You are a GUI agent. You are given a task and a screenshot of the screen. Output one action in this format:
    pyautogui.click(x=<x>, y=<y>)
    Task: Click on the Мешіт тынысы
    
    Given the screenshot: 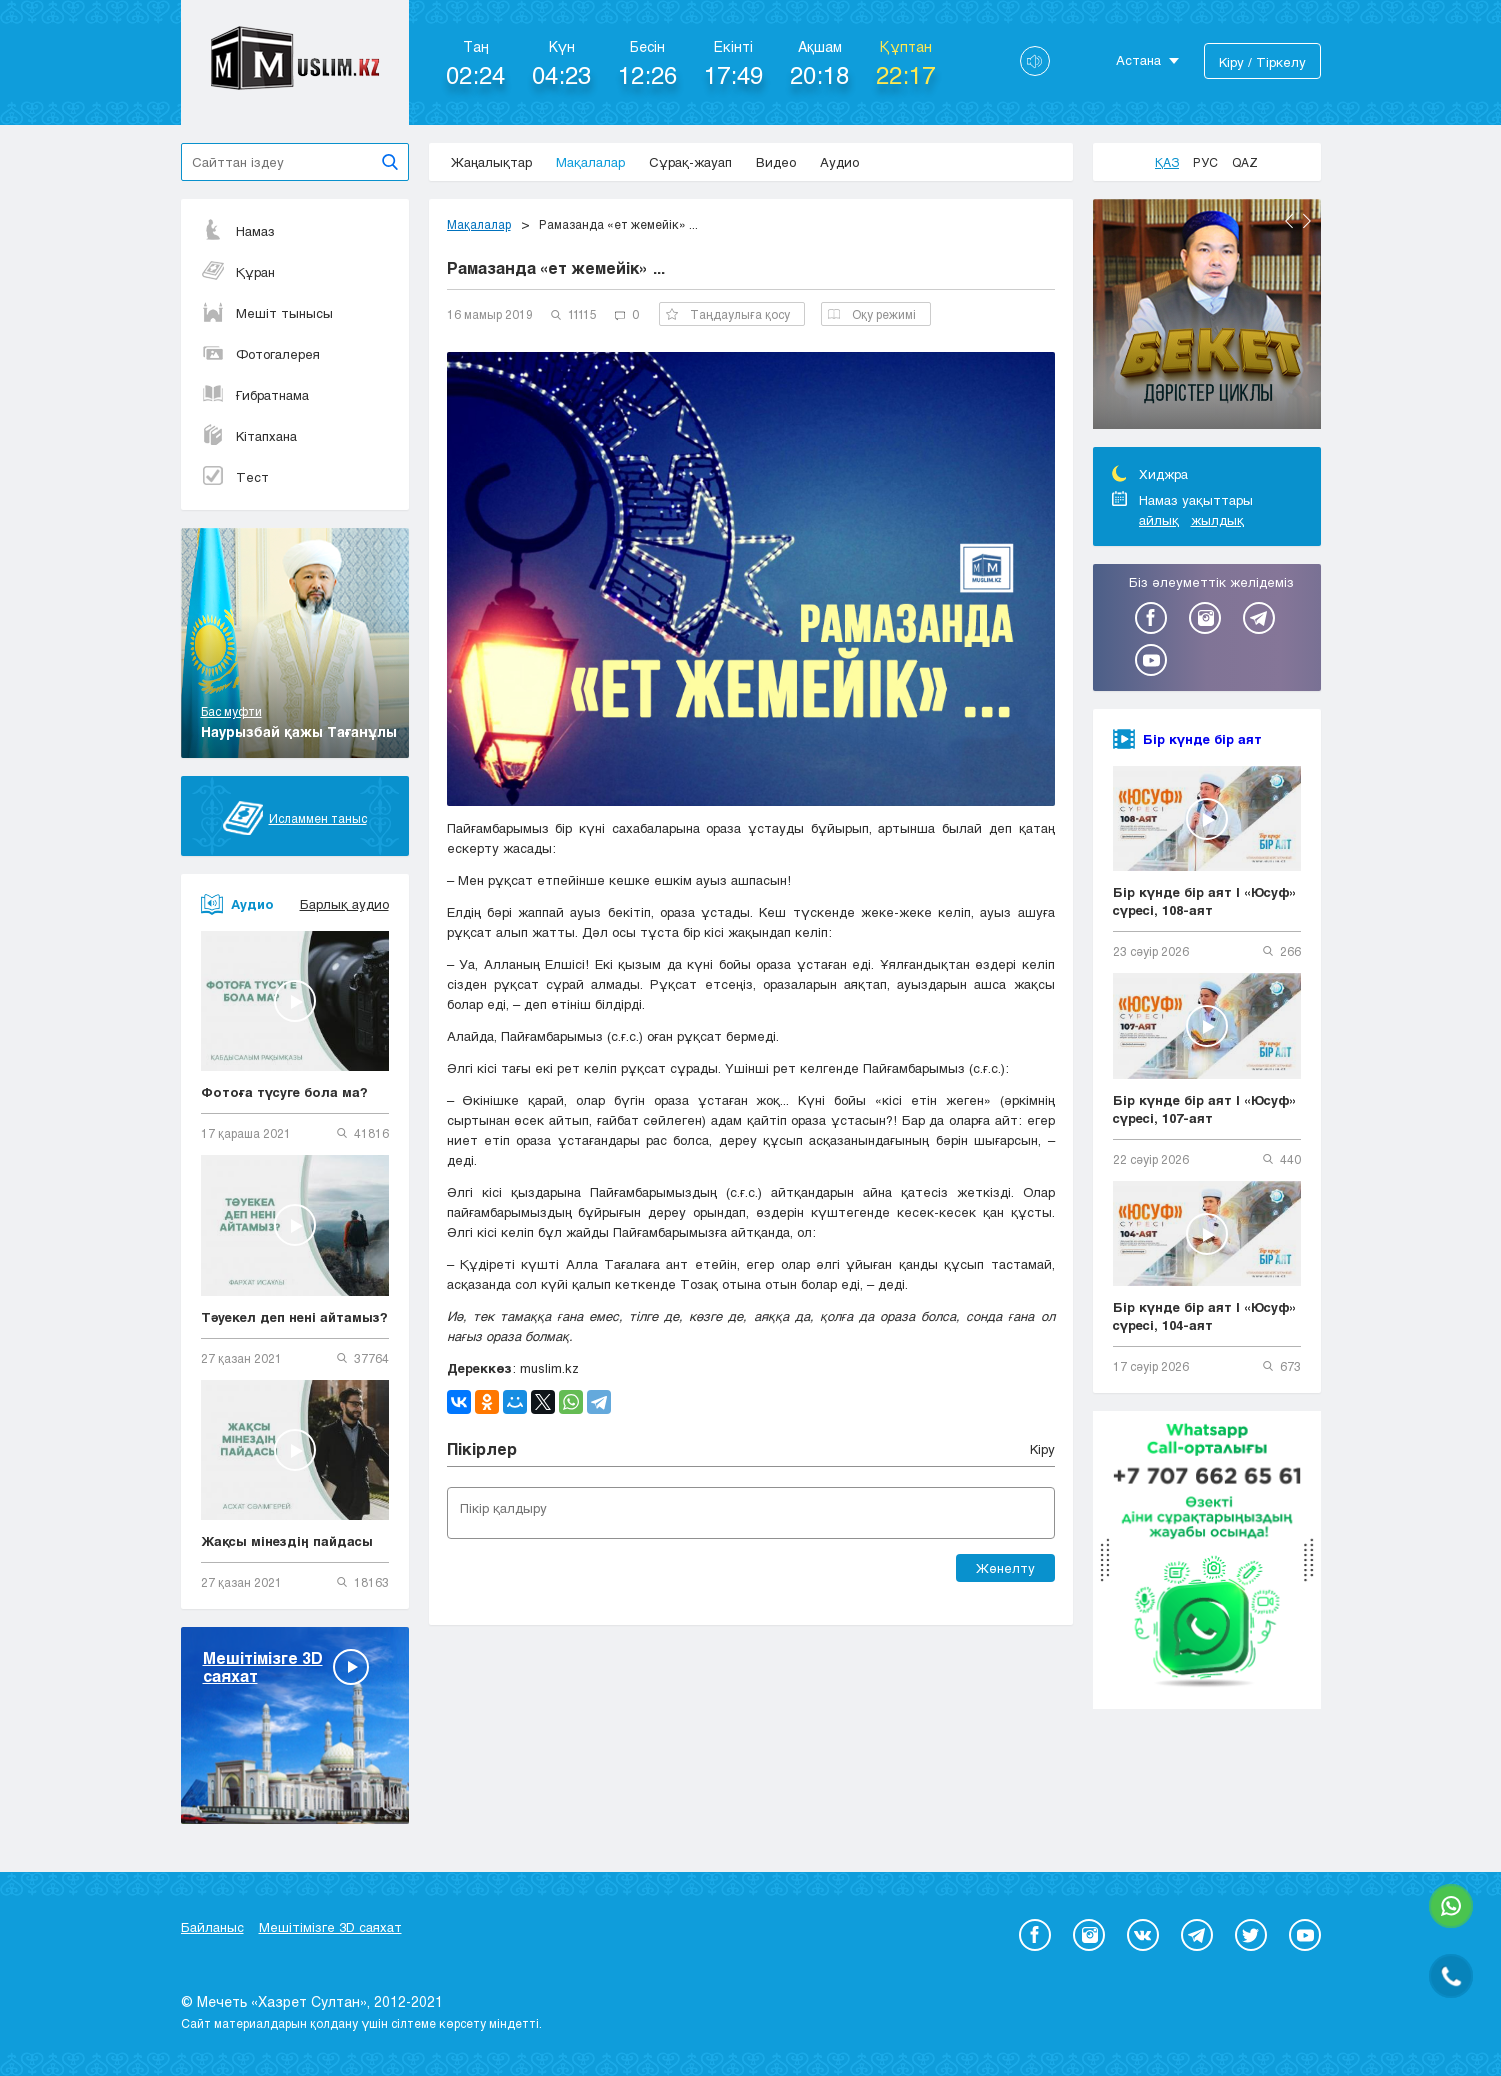 What is the action you would take?
    pyautogui.click(x=267, y=313)
    